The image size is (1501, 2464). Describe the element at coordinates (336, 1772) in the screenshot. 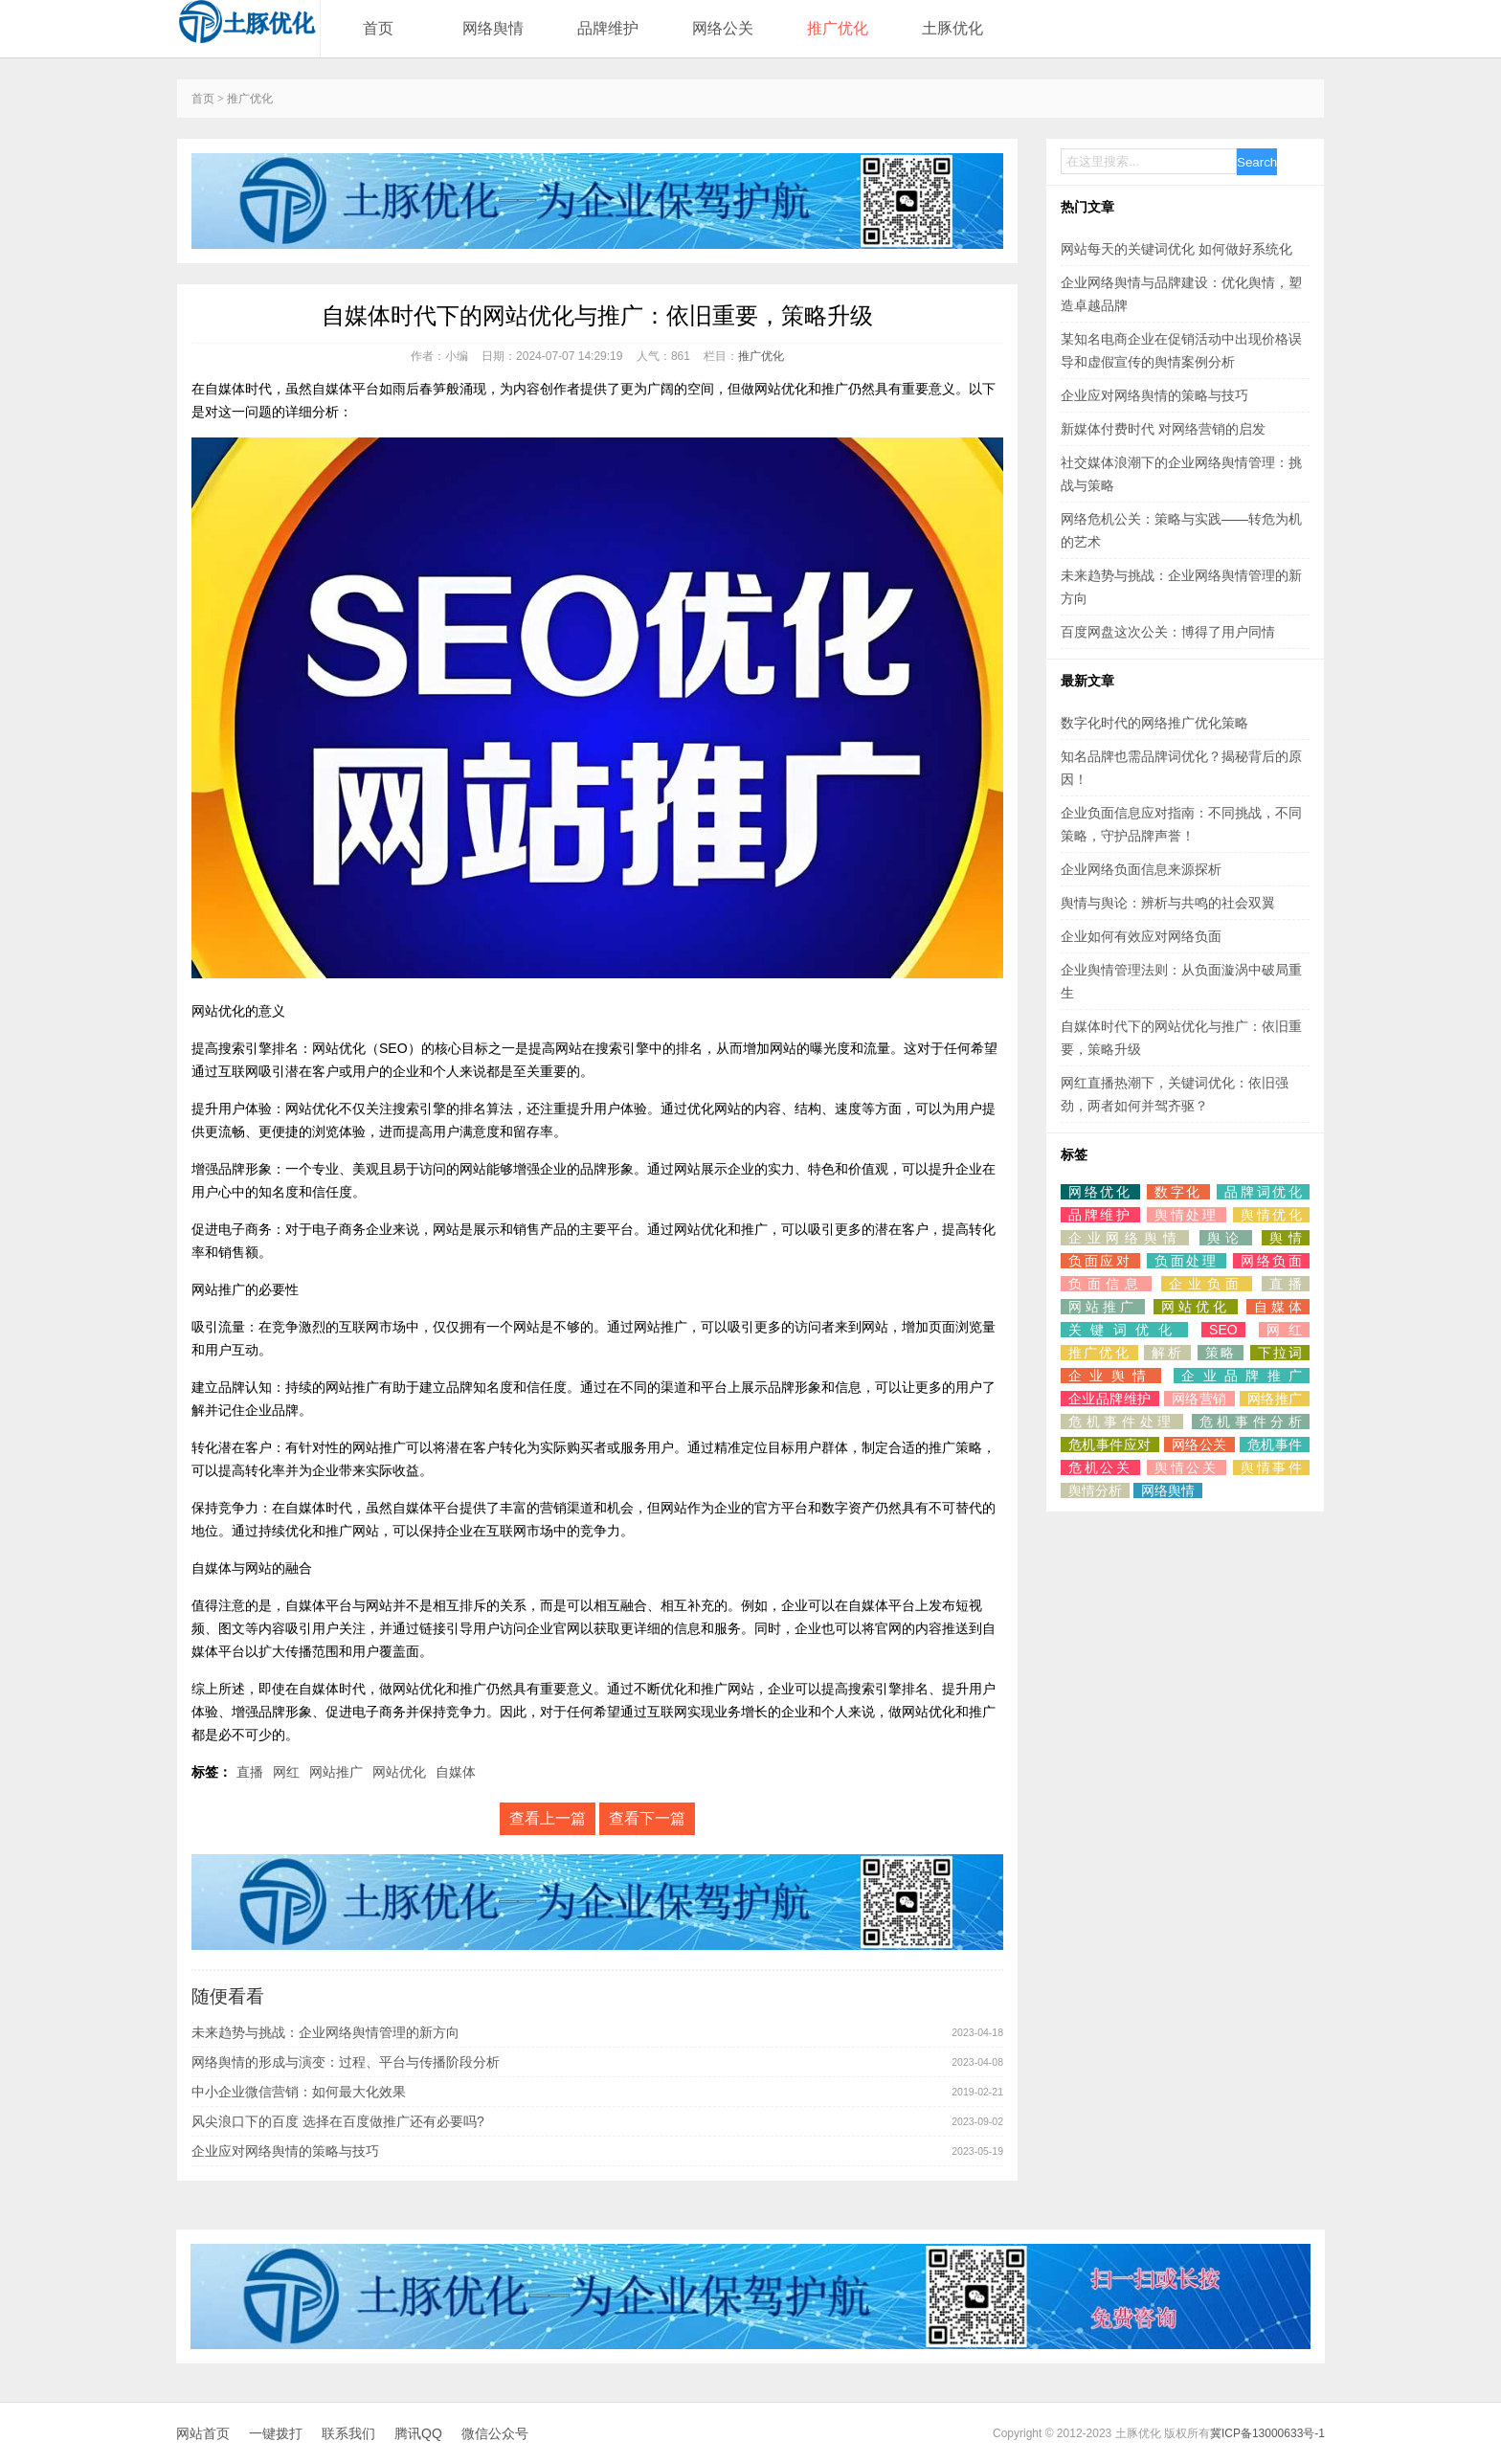

I see `网站推广` at that location.